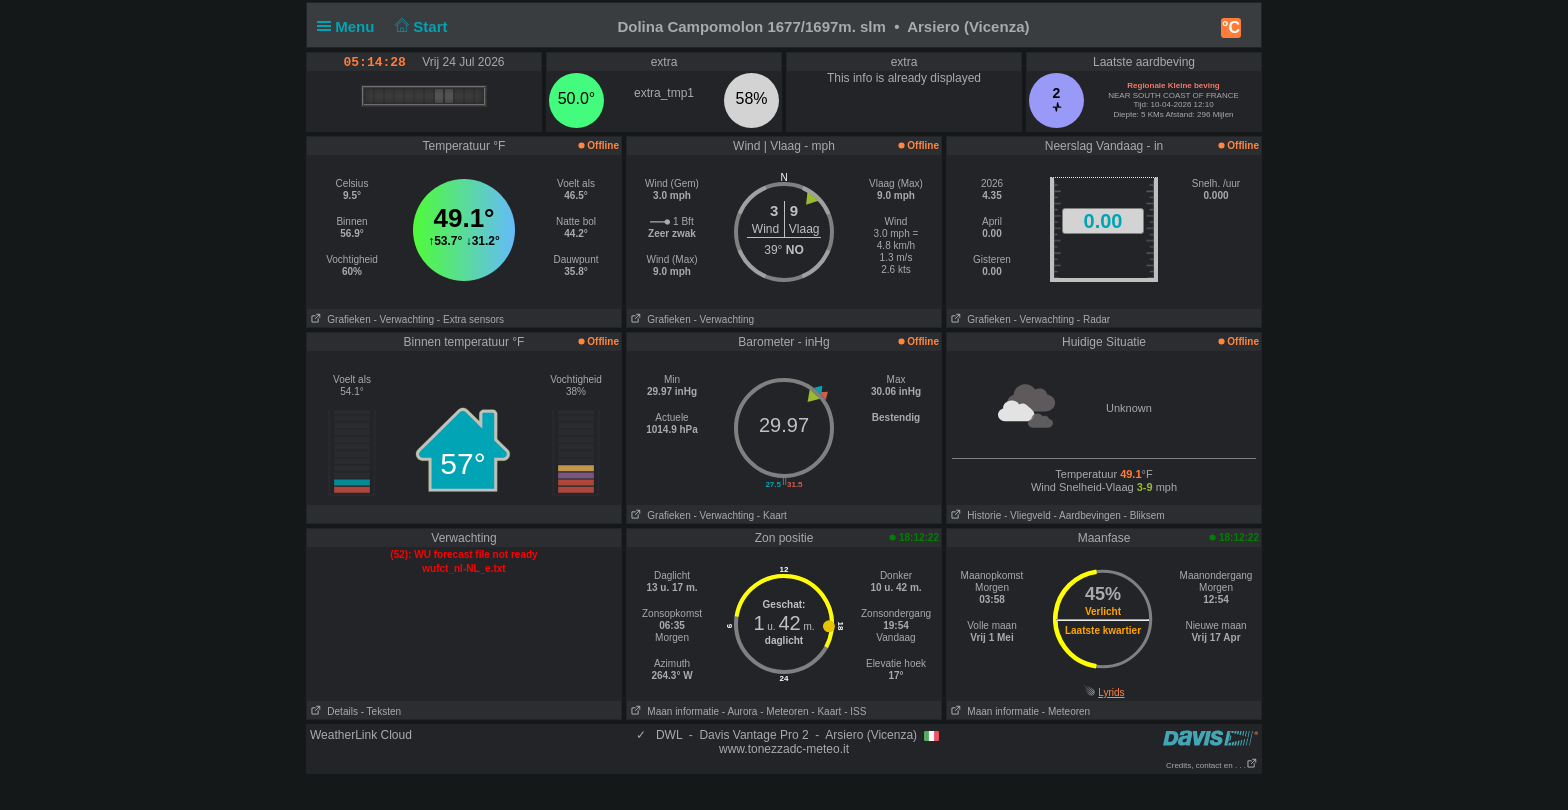  I want to click on Historie, so click(974, 515).